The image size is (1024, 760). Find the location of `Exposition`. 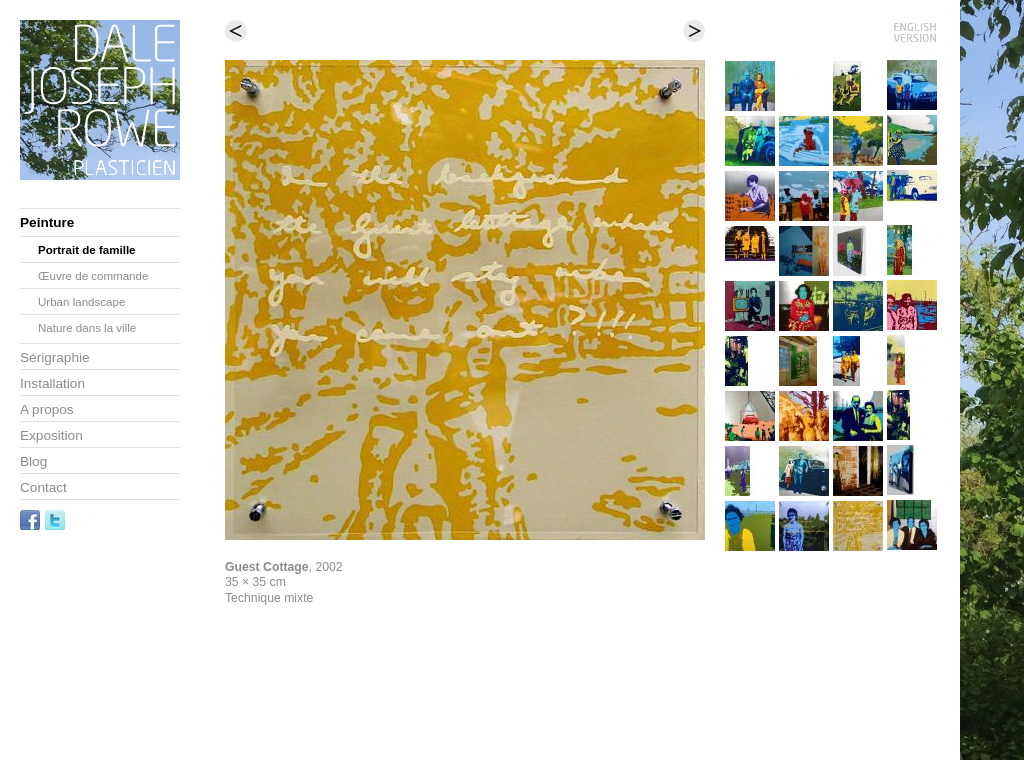

Exposition is located at coordinates (51, 435).